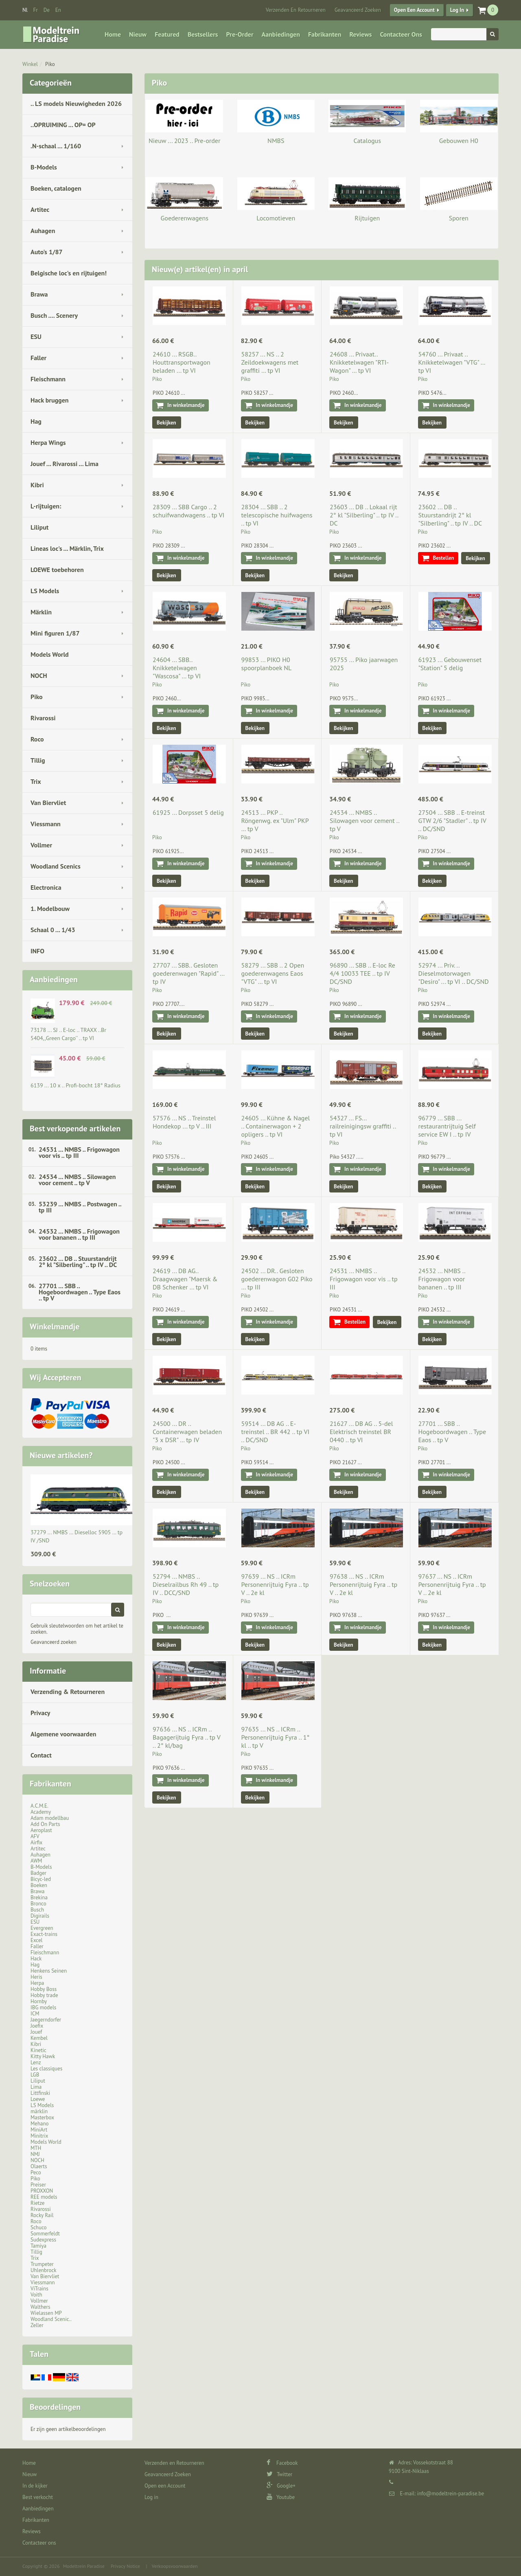 The height and width of the screenshot is (2576, 521). What do you see at coordinates (36, 2148) in the screenshot?
I see `MTH` at bounding box center [36, 2148].